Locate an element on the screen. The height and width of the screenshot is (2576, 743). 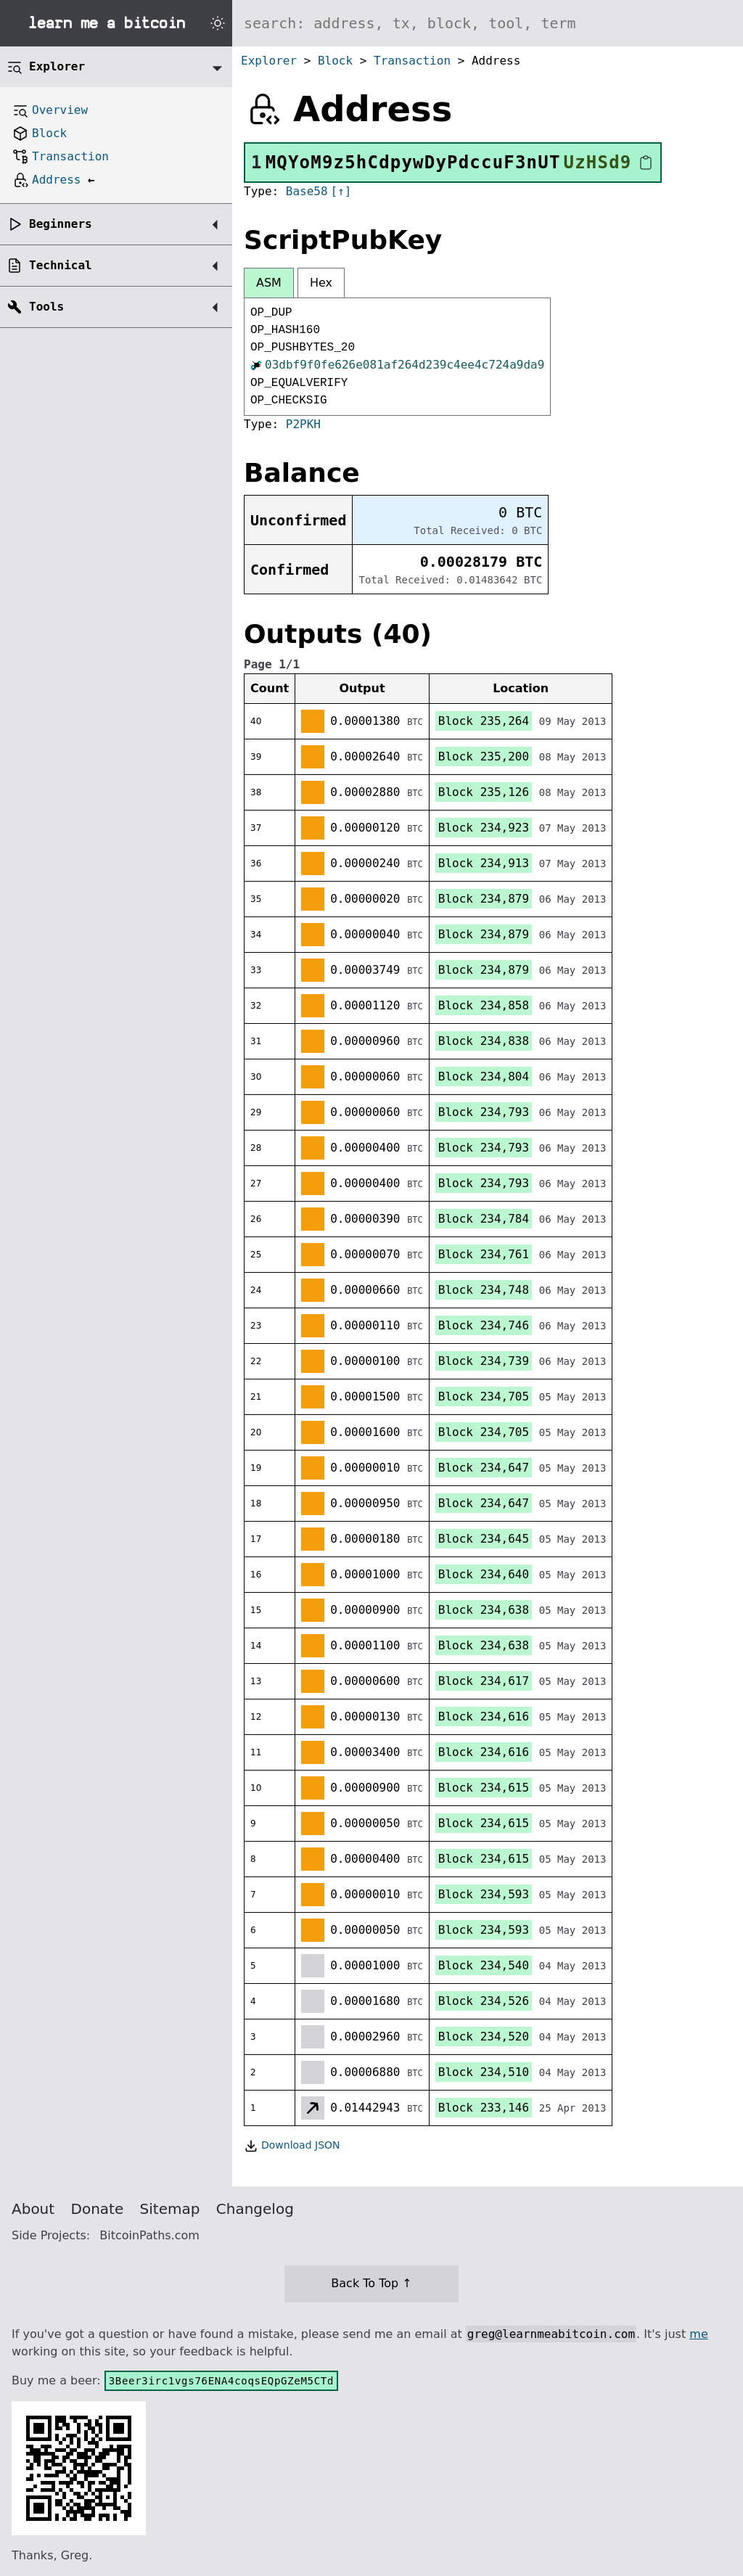
Block 234,647 is located at coordinates (483, 1467).